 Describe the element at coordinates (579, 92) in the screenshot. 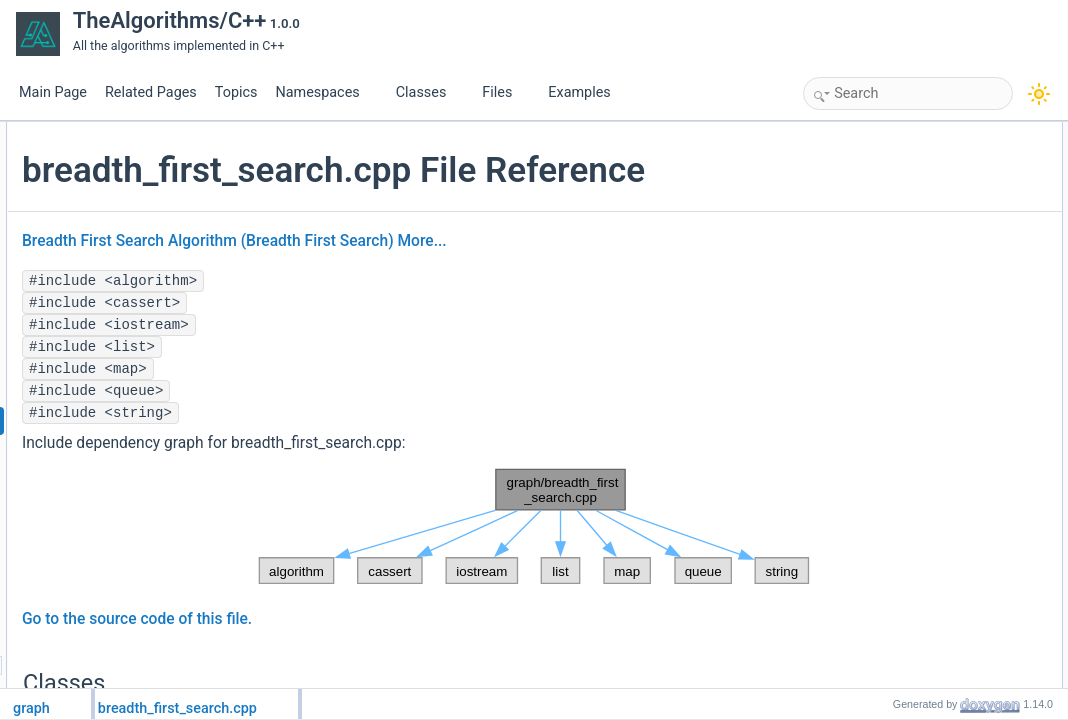

I see `Examples` at that location.